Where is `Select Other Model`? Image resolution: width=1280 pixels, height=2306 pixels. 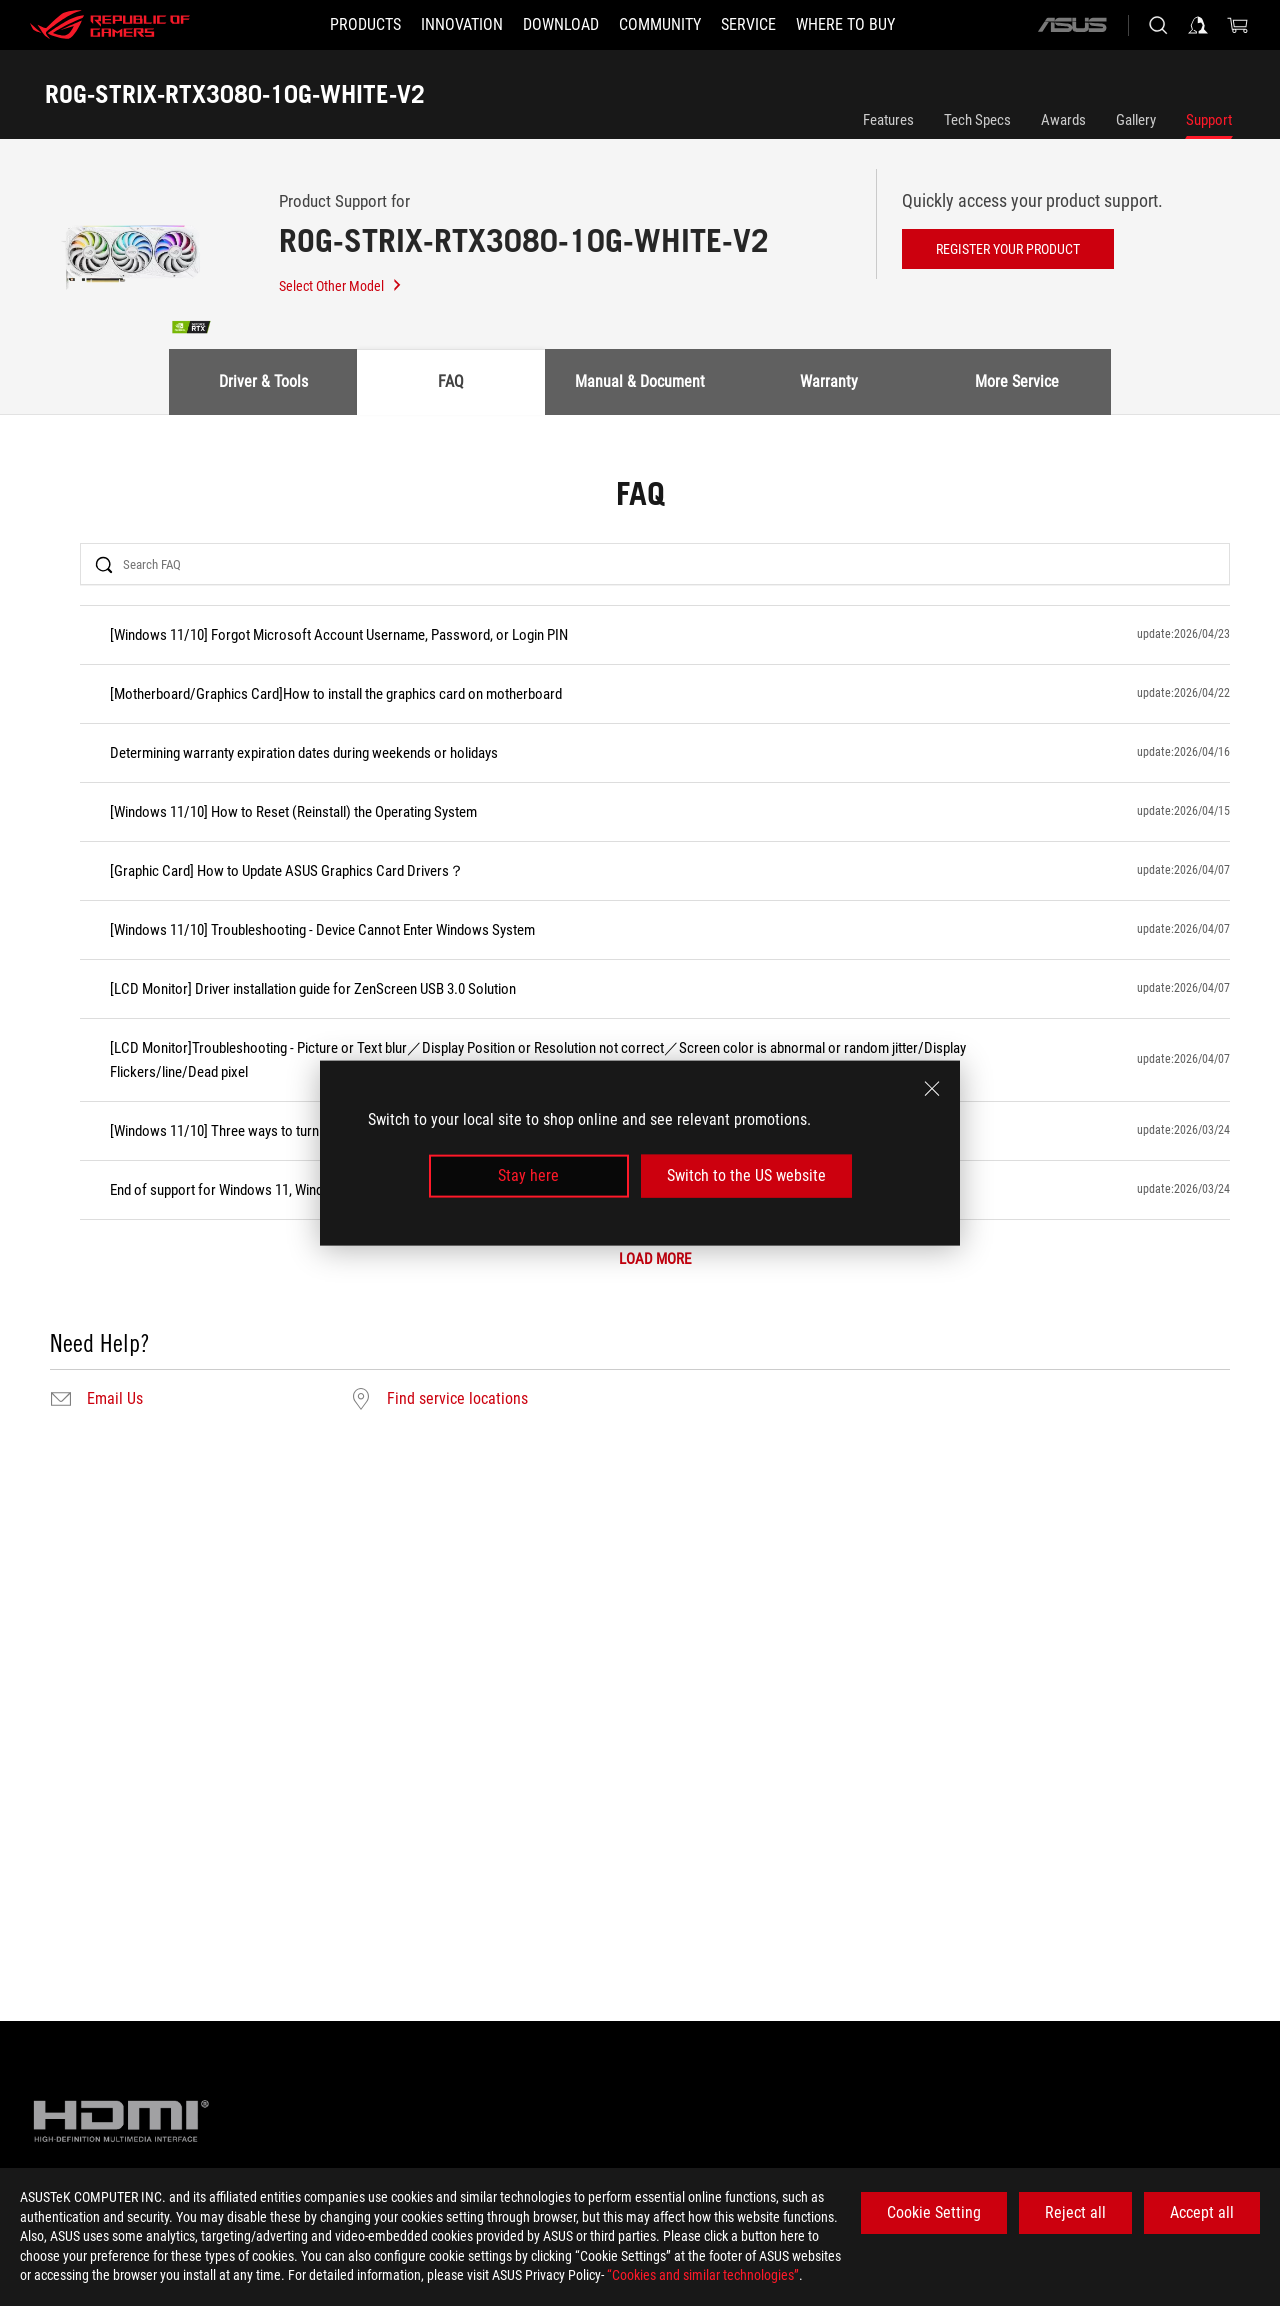
Select Other Model is located at coordinates (341, 286).